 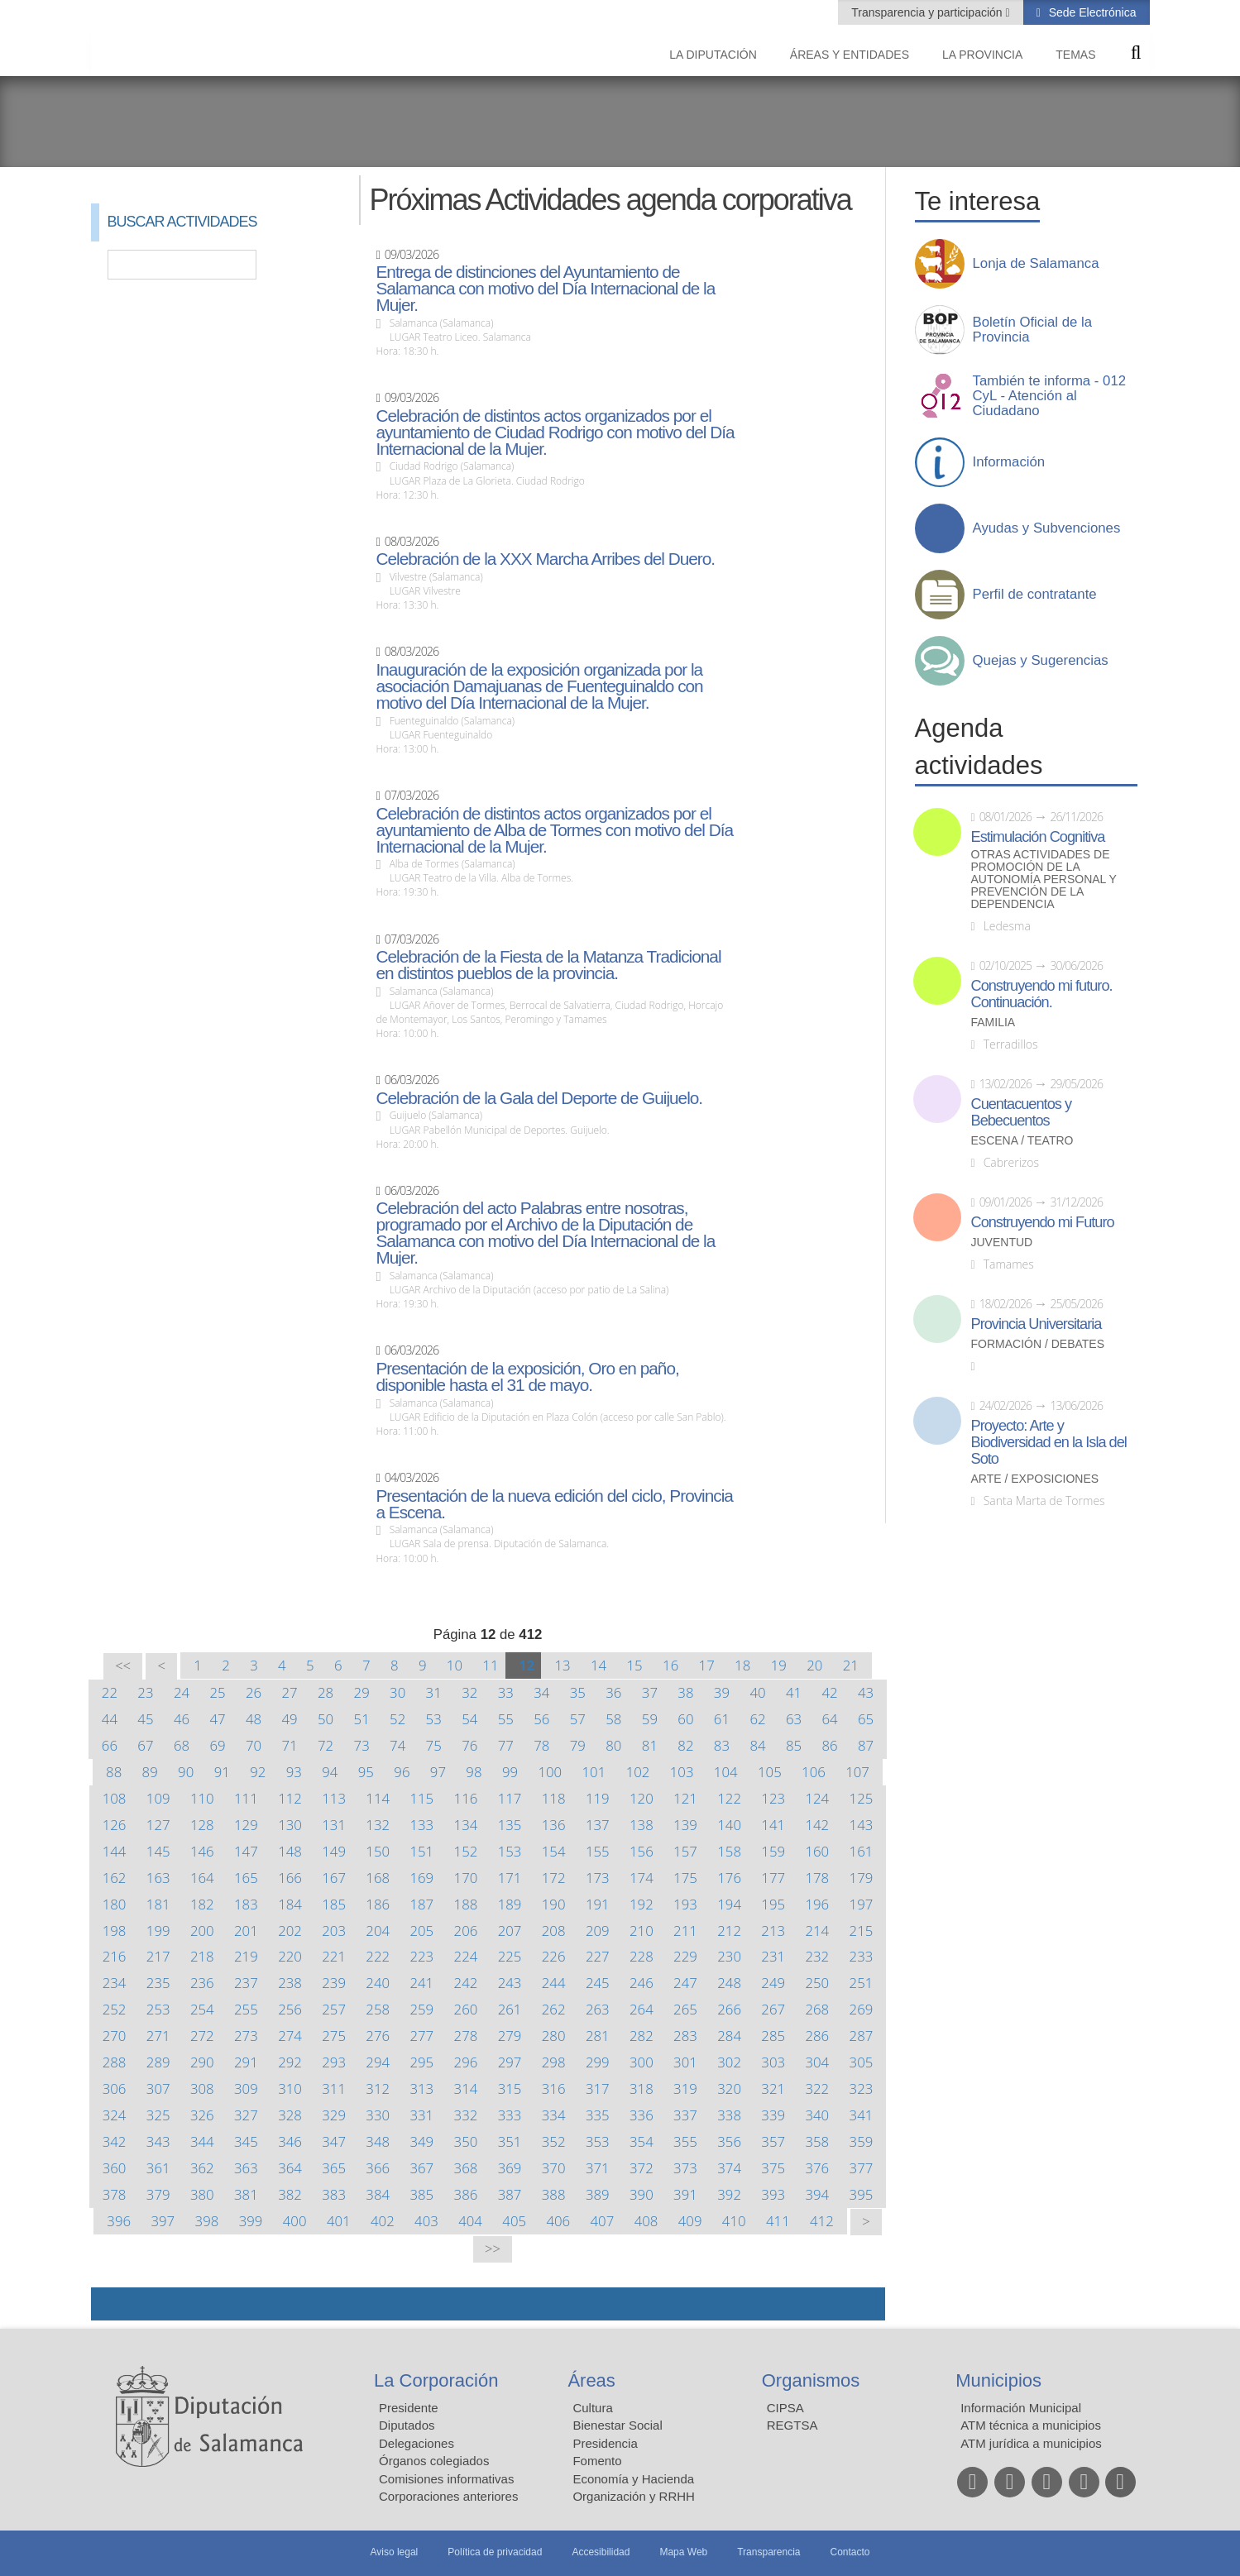 I want to click on 349, so click(x=421, y=2141).